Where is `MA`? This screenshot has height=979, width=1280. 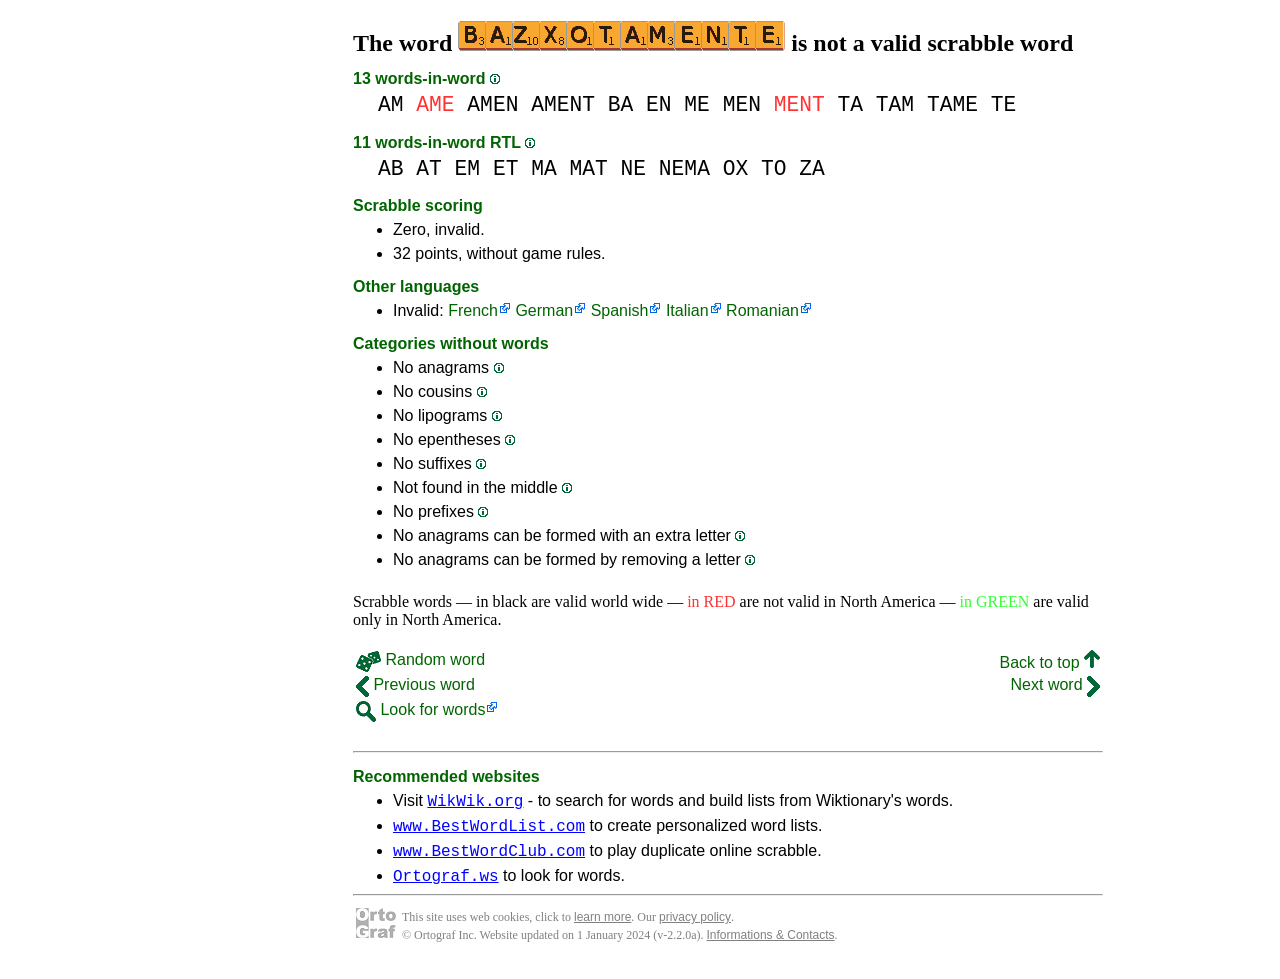 MA is located at coordinates (544, 168).